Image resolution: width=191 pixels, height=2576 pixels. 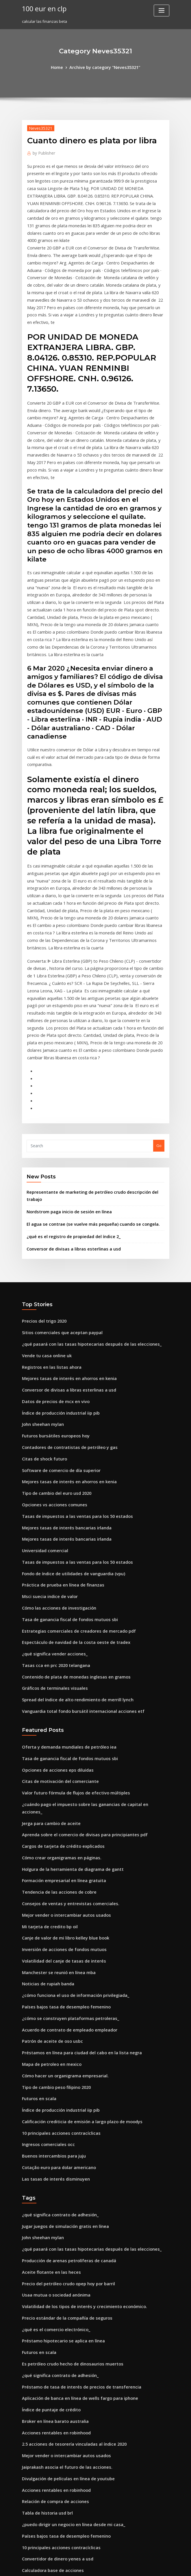 I want to click on 8854, so click(x=26, y=2534).